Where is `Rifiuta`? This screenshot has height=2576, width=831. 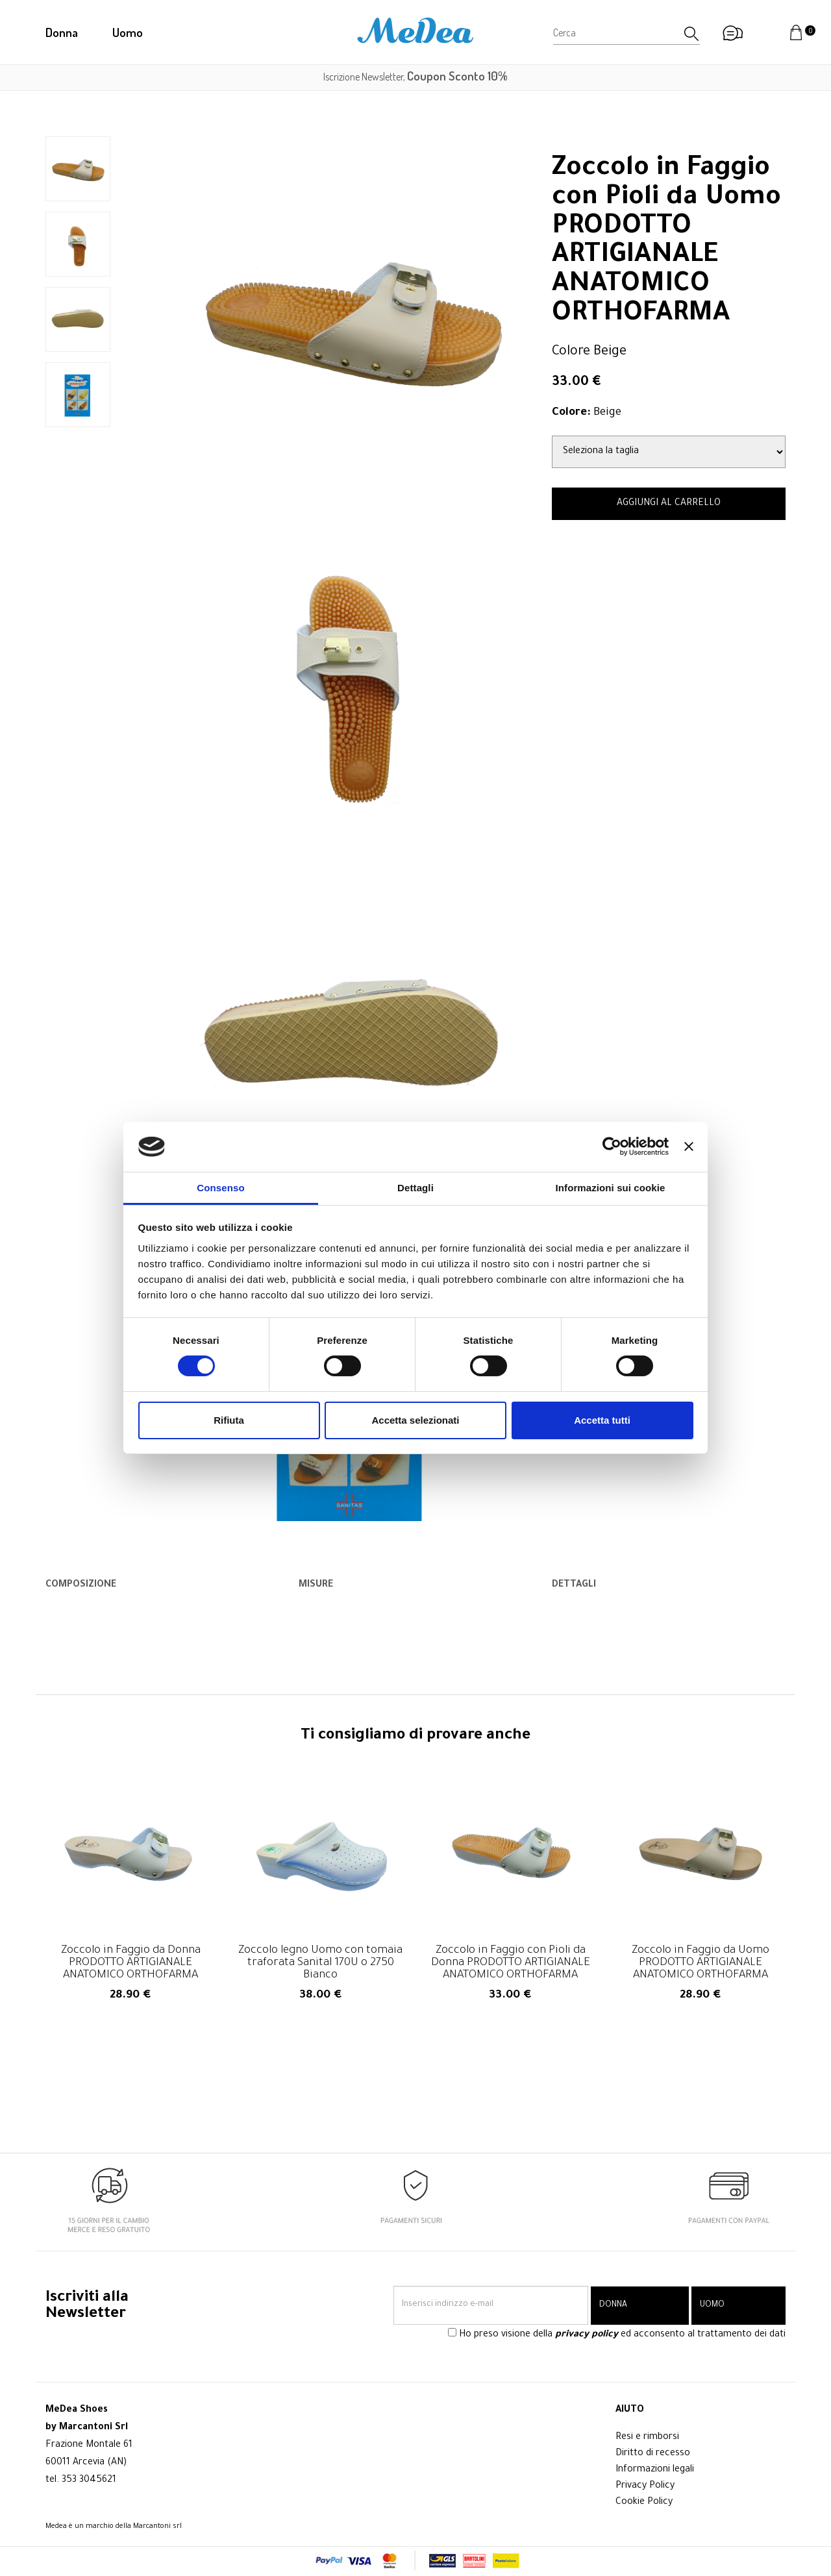
Rifiuta is located at coordinates (229, 1420).